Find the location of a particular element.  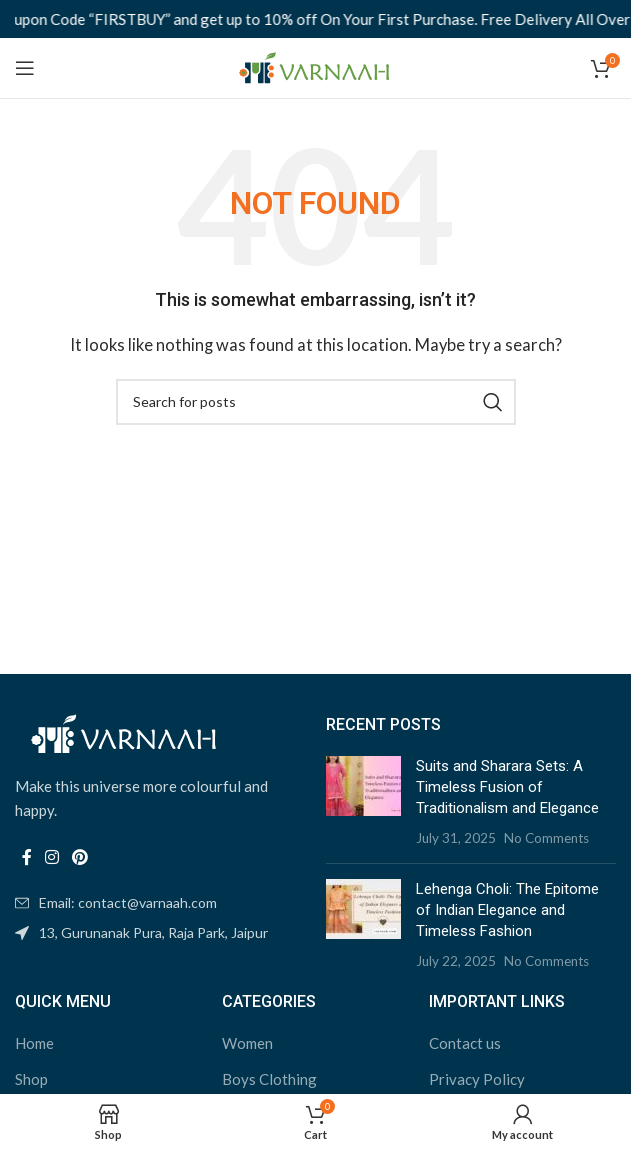

[Post thumbnail] is located at coordinates (363, 802).